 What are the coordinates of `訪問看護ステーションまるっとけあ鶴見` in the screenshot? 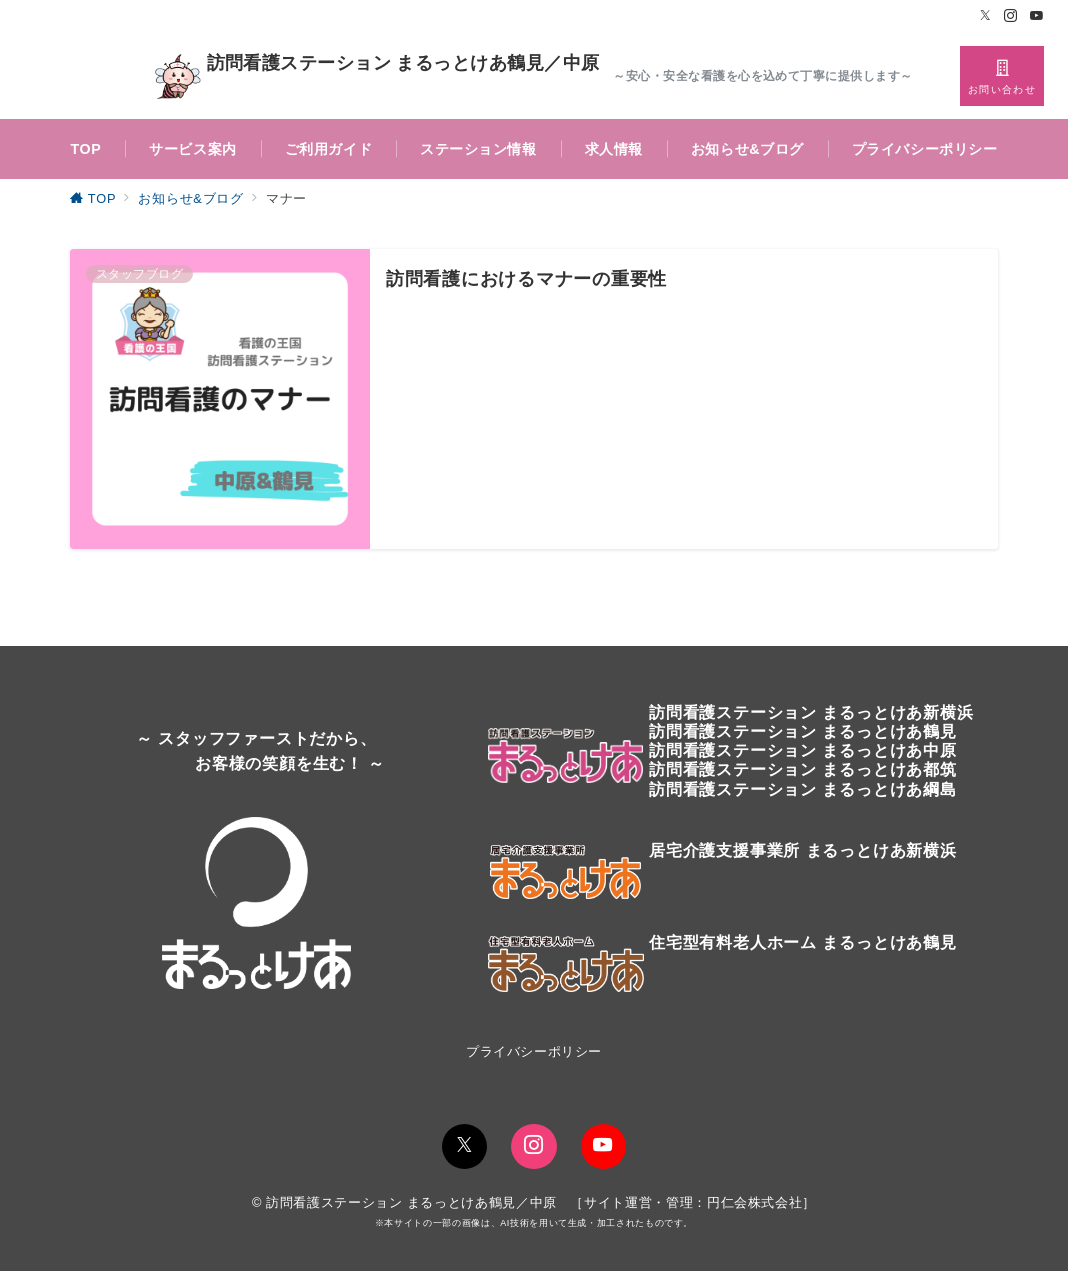 It's located at (803, 731).